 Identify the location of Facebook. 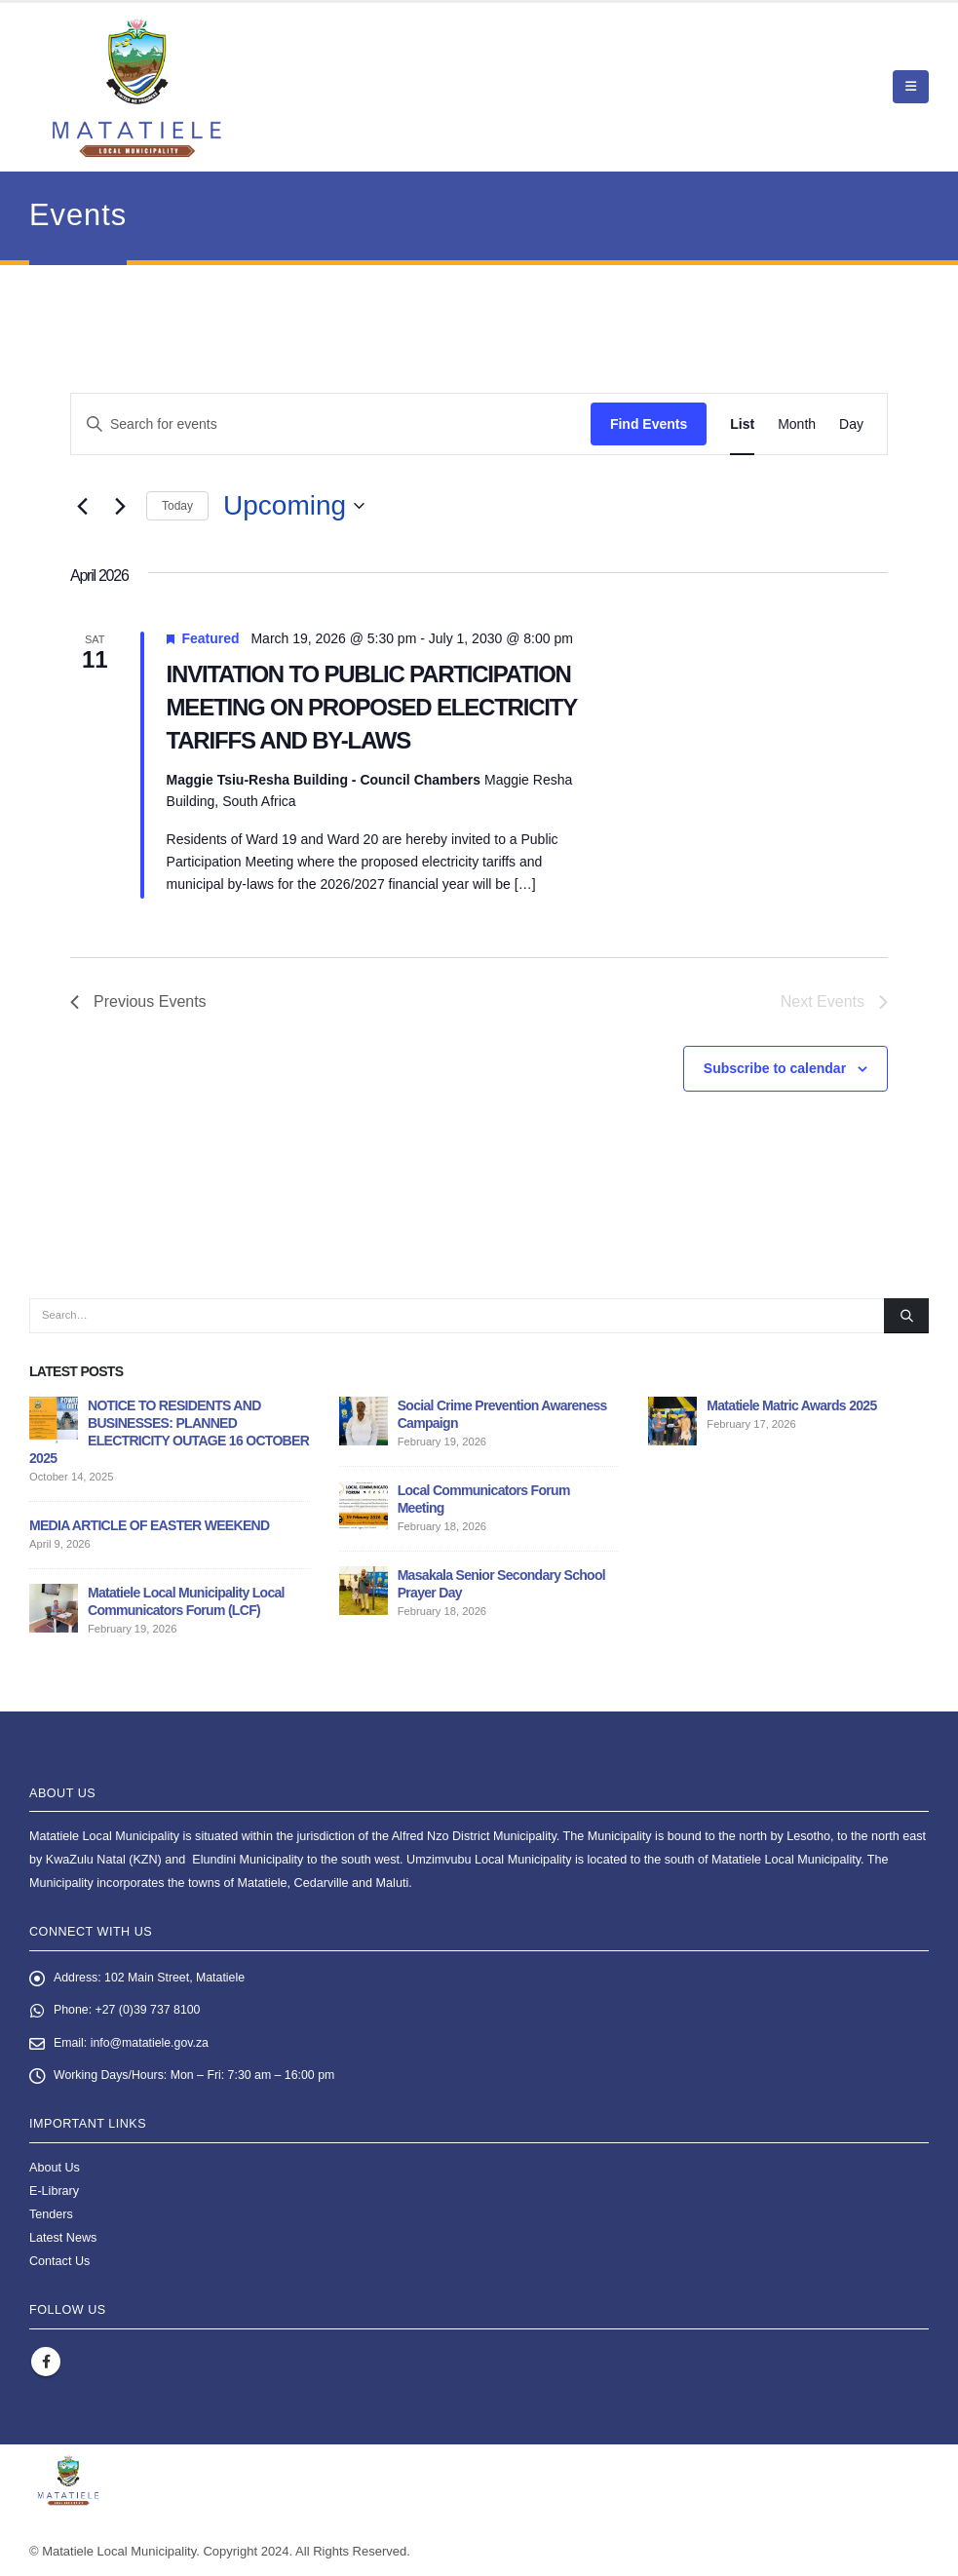
(45, 2363).